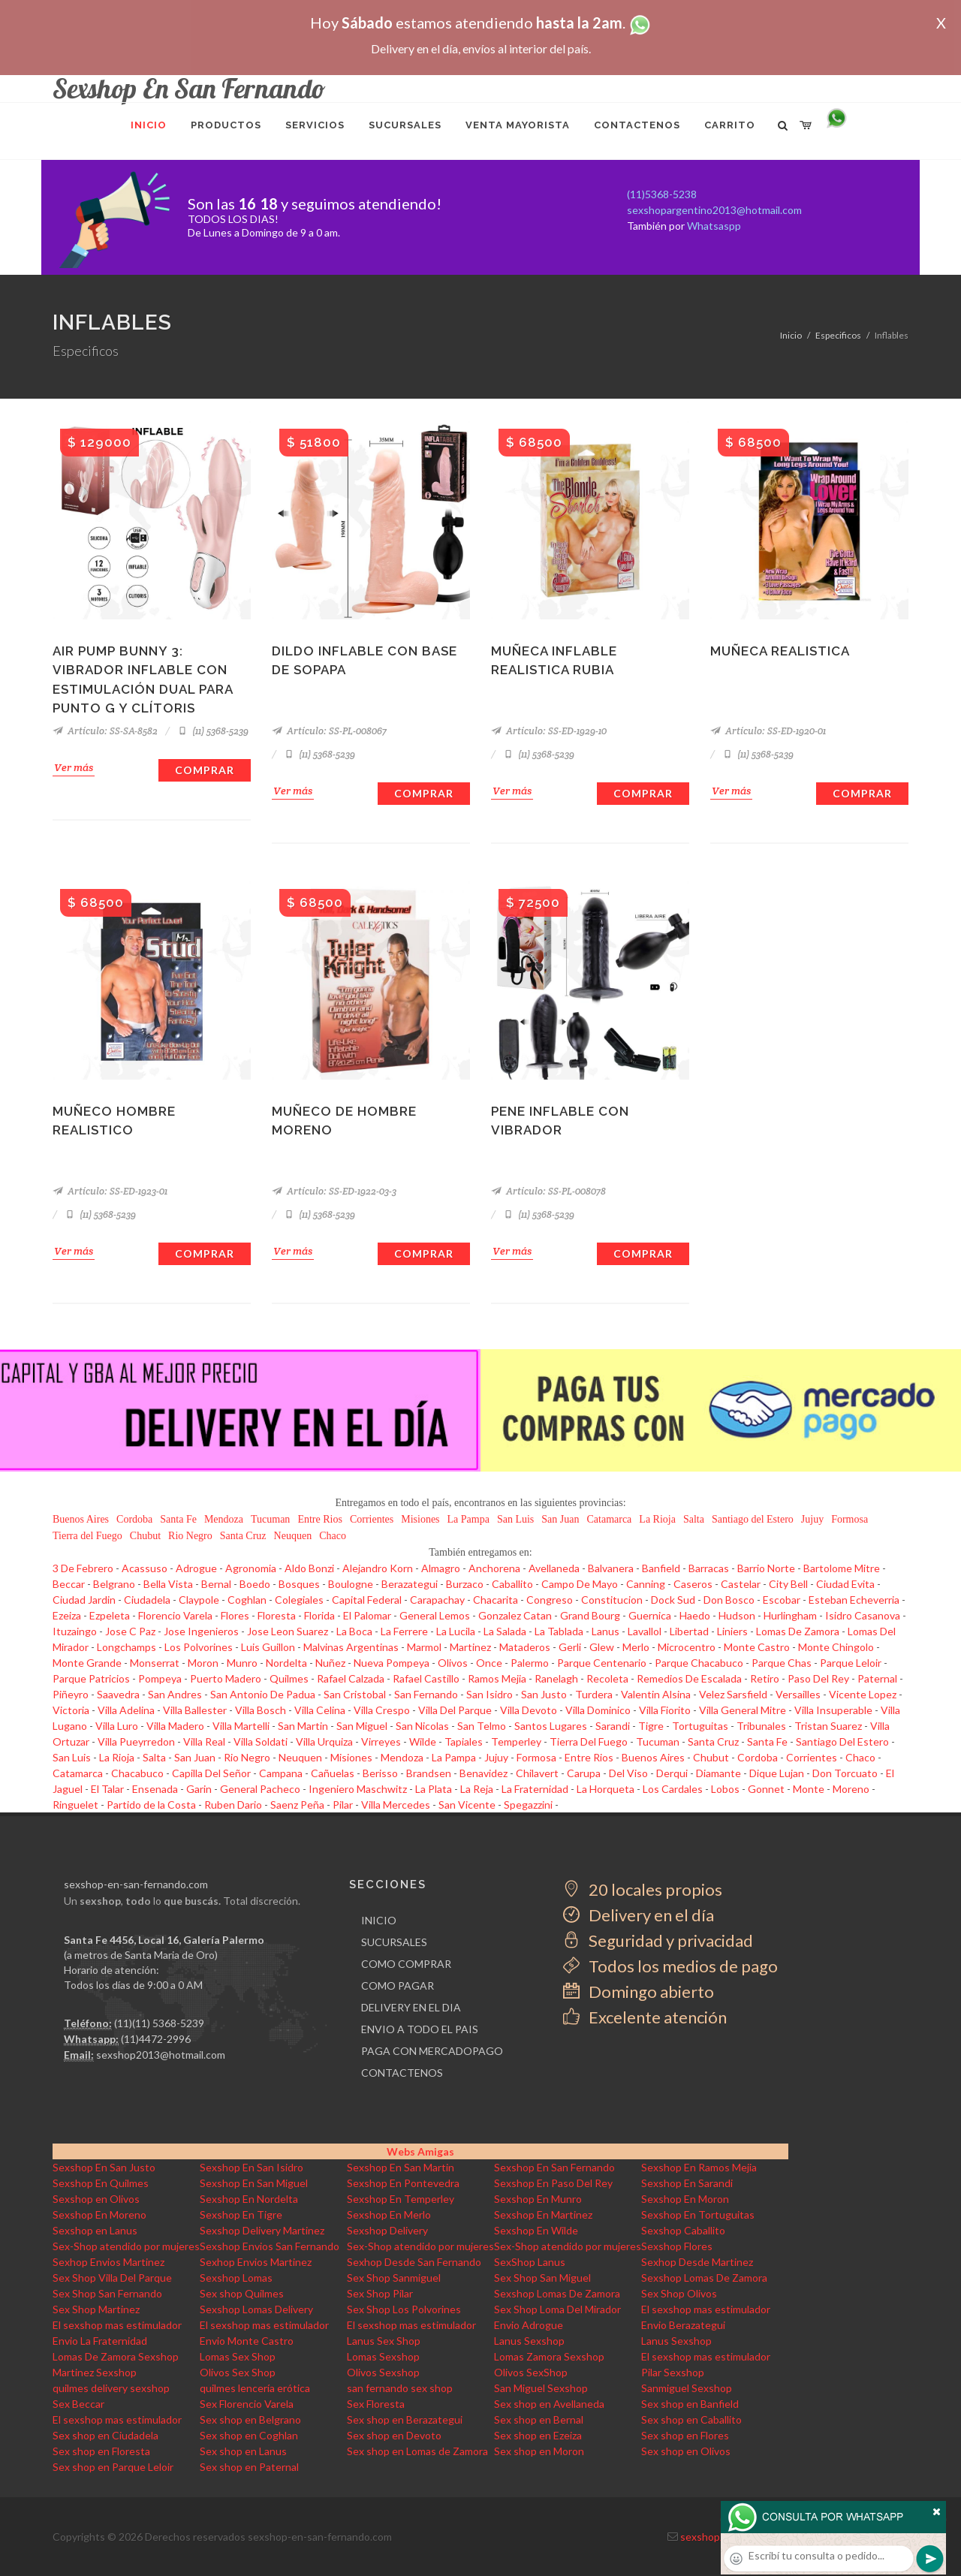 The height and width of the screenshot is (2576, 961). I want to click on Mendoza, so click(223, 1519).